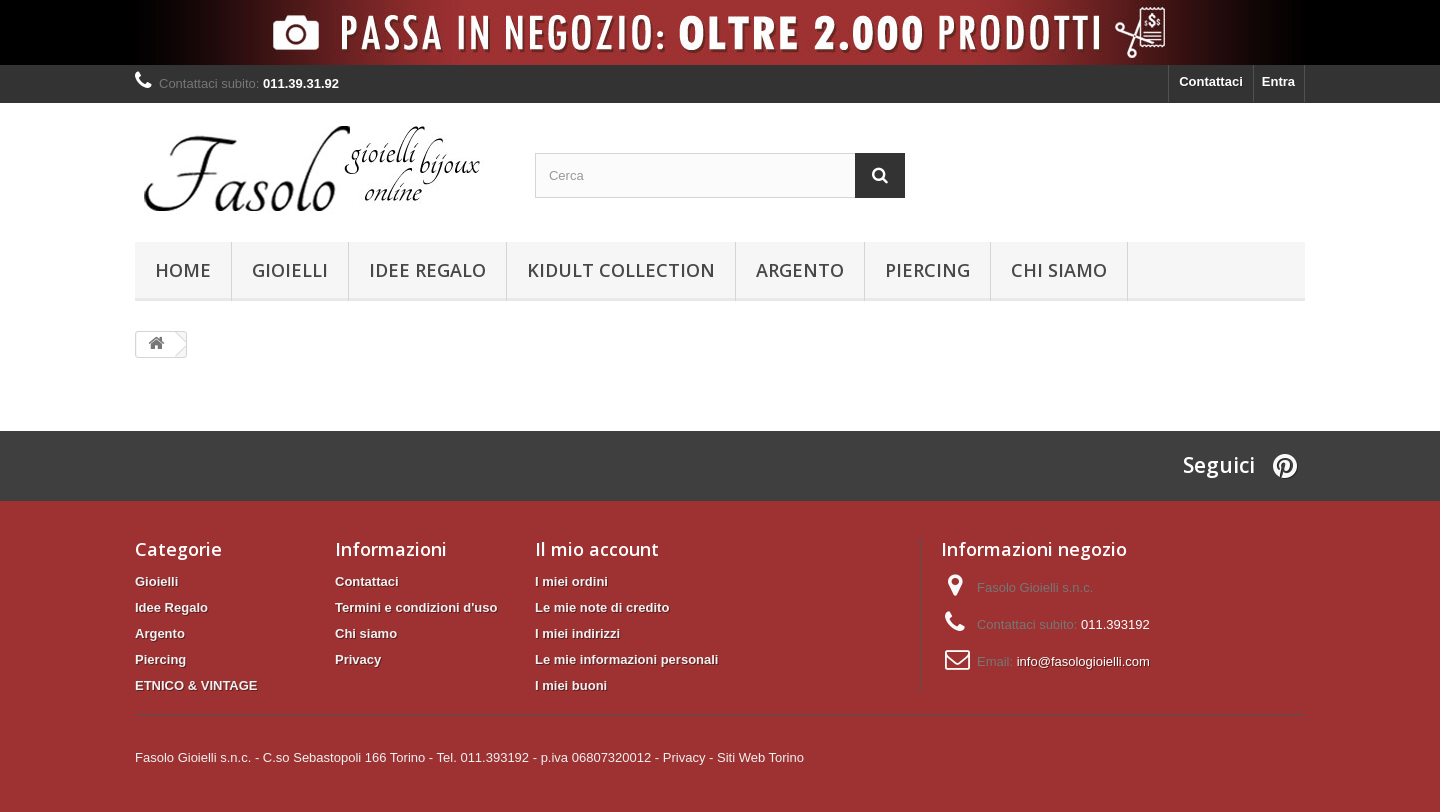  Describe the element at coordinates (621, 270) in the screenshot. I see `KIDULT Collection` at that location.